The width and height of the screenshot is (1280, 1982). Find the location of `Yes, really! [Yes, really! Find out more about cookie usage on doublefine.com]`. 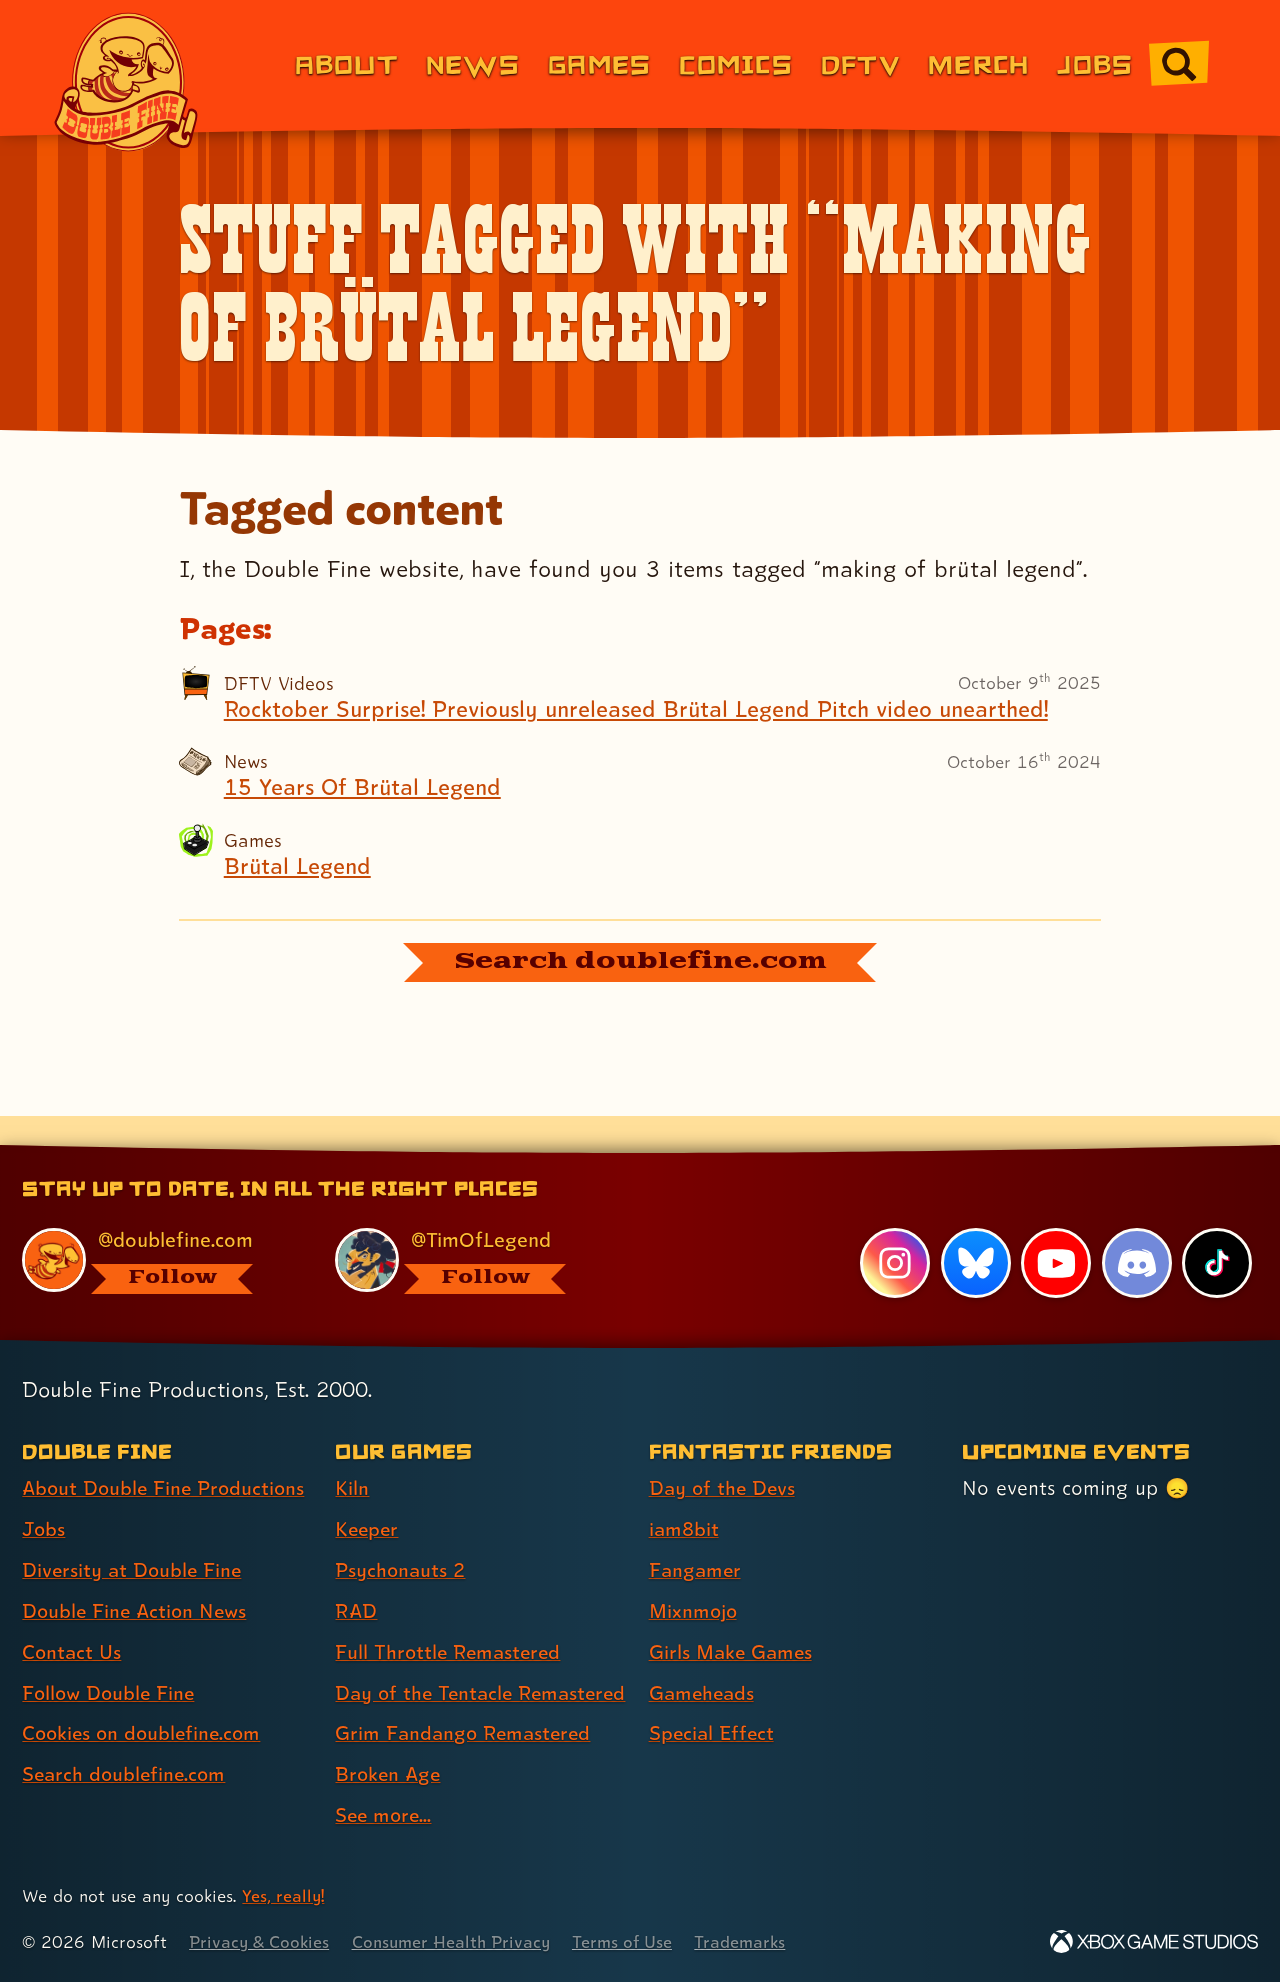

Yes, really! [Yes, really! Find out more about cookie usage on doublefine.com] is located at coordinates (283, 1896).